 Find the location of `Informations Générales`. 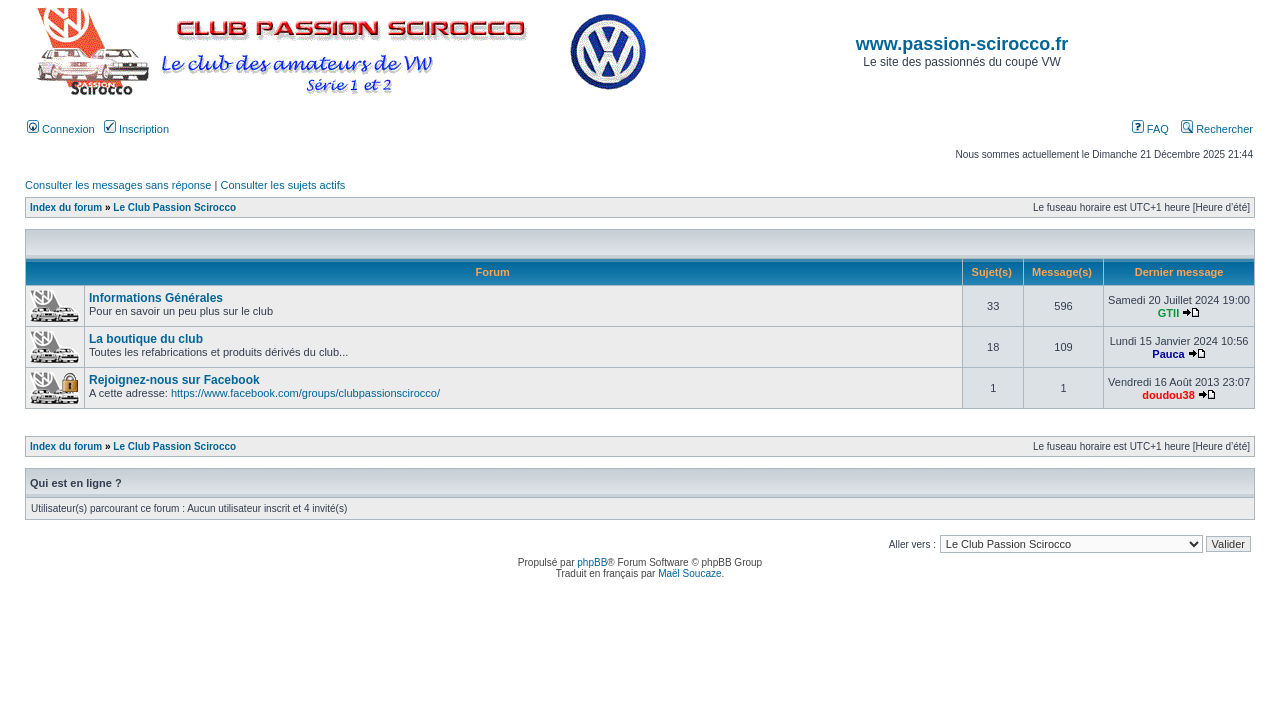

Informations Générales is located at coordinates (156, 298).